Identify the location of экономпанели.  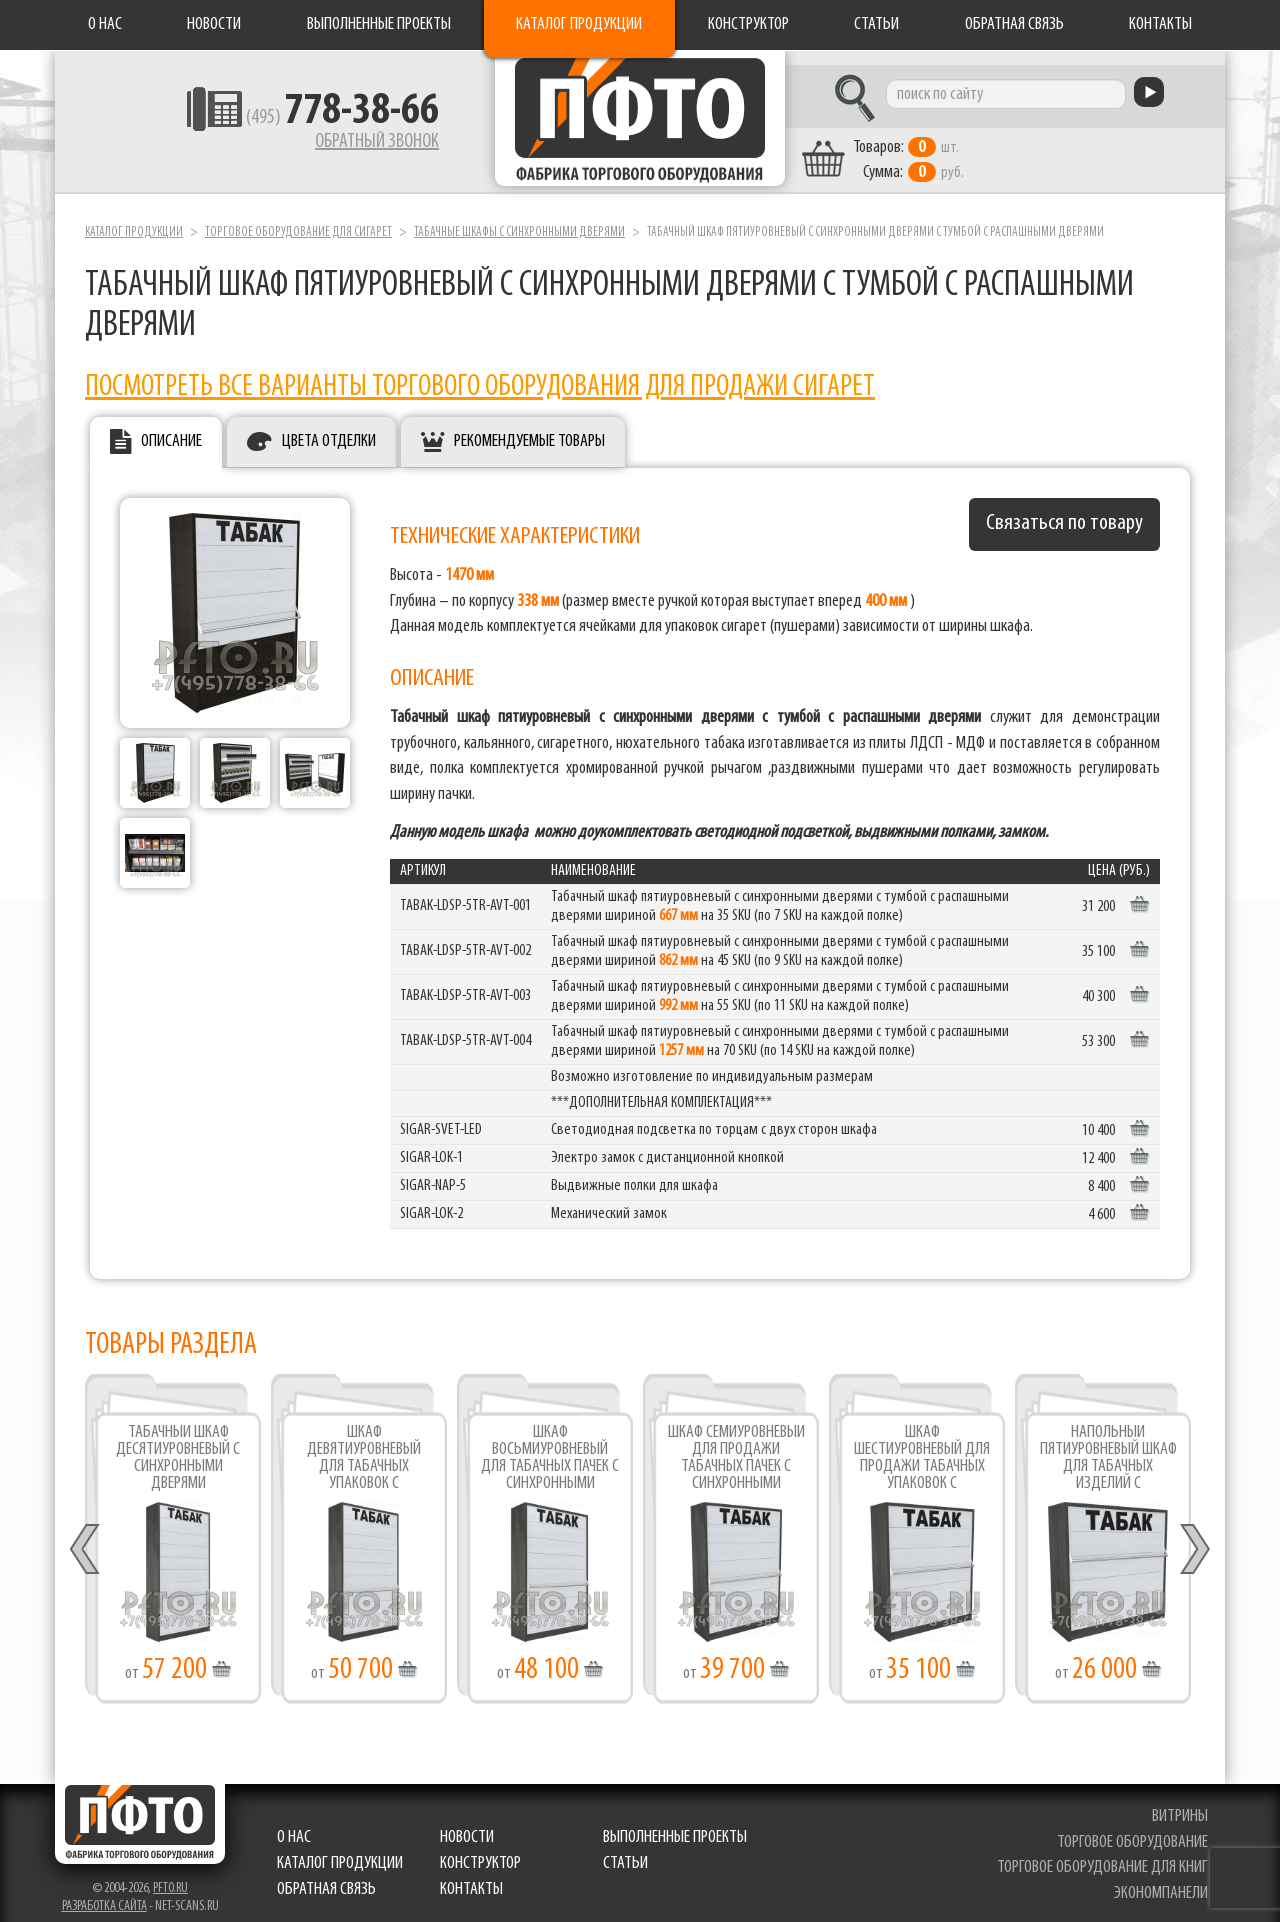
(1163, 1879).